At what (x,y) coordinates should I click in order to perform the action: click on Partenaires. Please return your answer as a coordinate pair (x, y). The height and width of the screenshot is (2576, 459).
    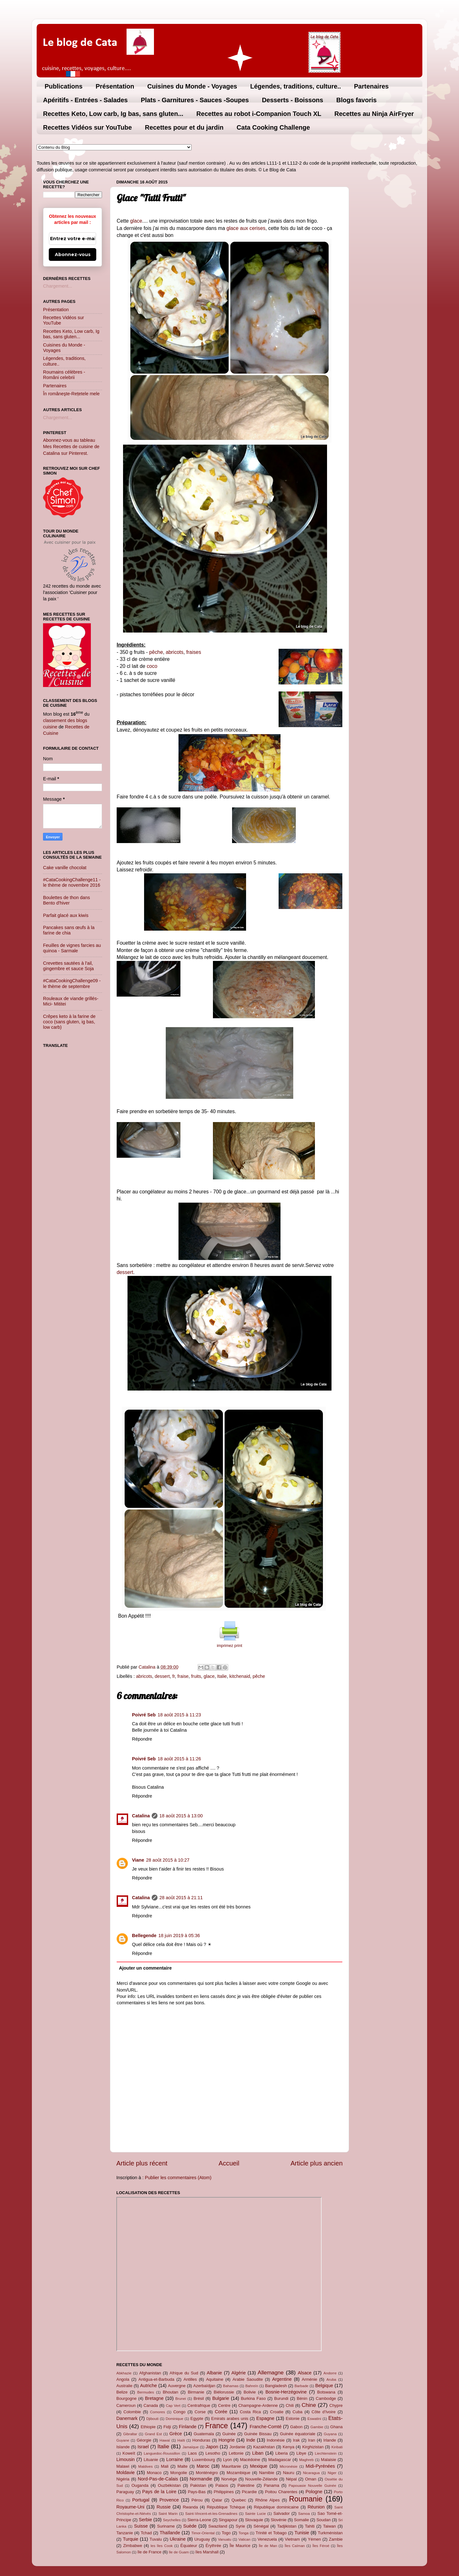
    Looking at the image, I should click on (371, 86).